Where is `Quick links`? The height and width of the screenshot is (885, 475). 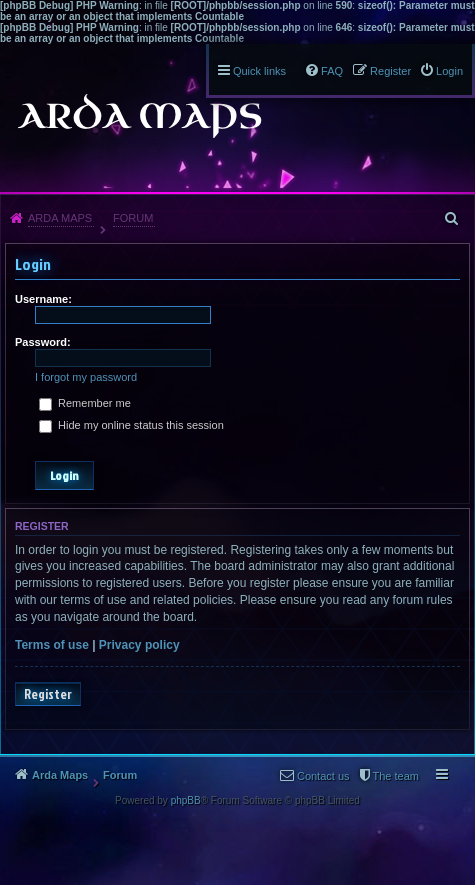 Quick links is located at coordinates (259, 71).